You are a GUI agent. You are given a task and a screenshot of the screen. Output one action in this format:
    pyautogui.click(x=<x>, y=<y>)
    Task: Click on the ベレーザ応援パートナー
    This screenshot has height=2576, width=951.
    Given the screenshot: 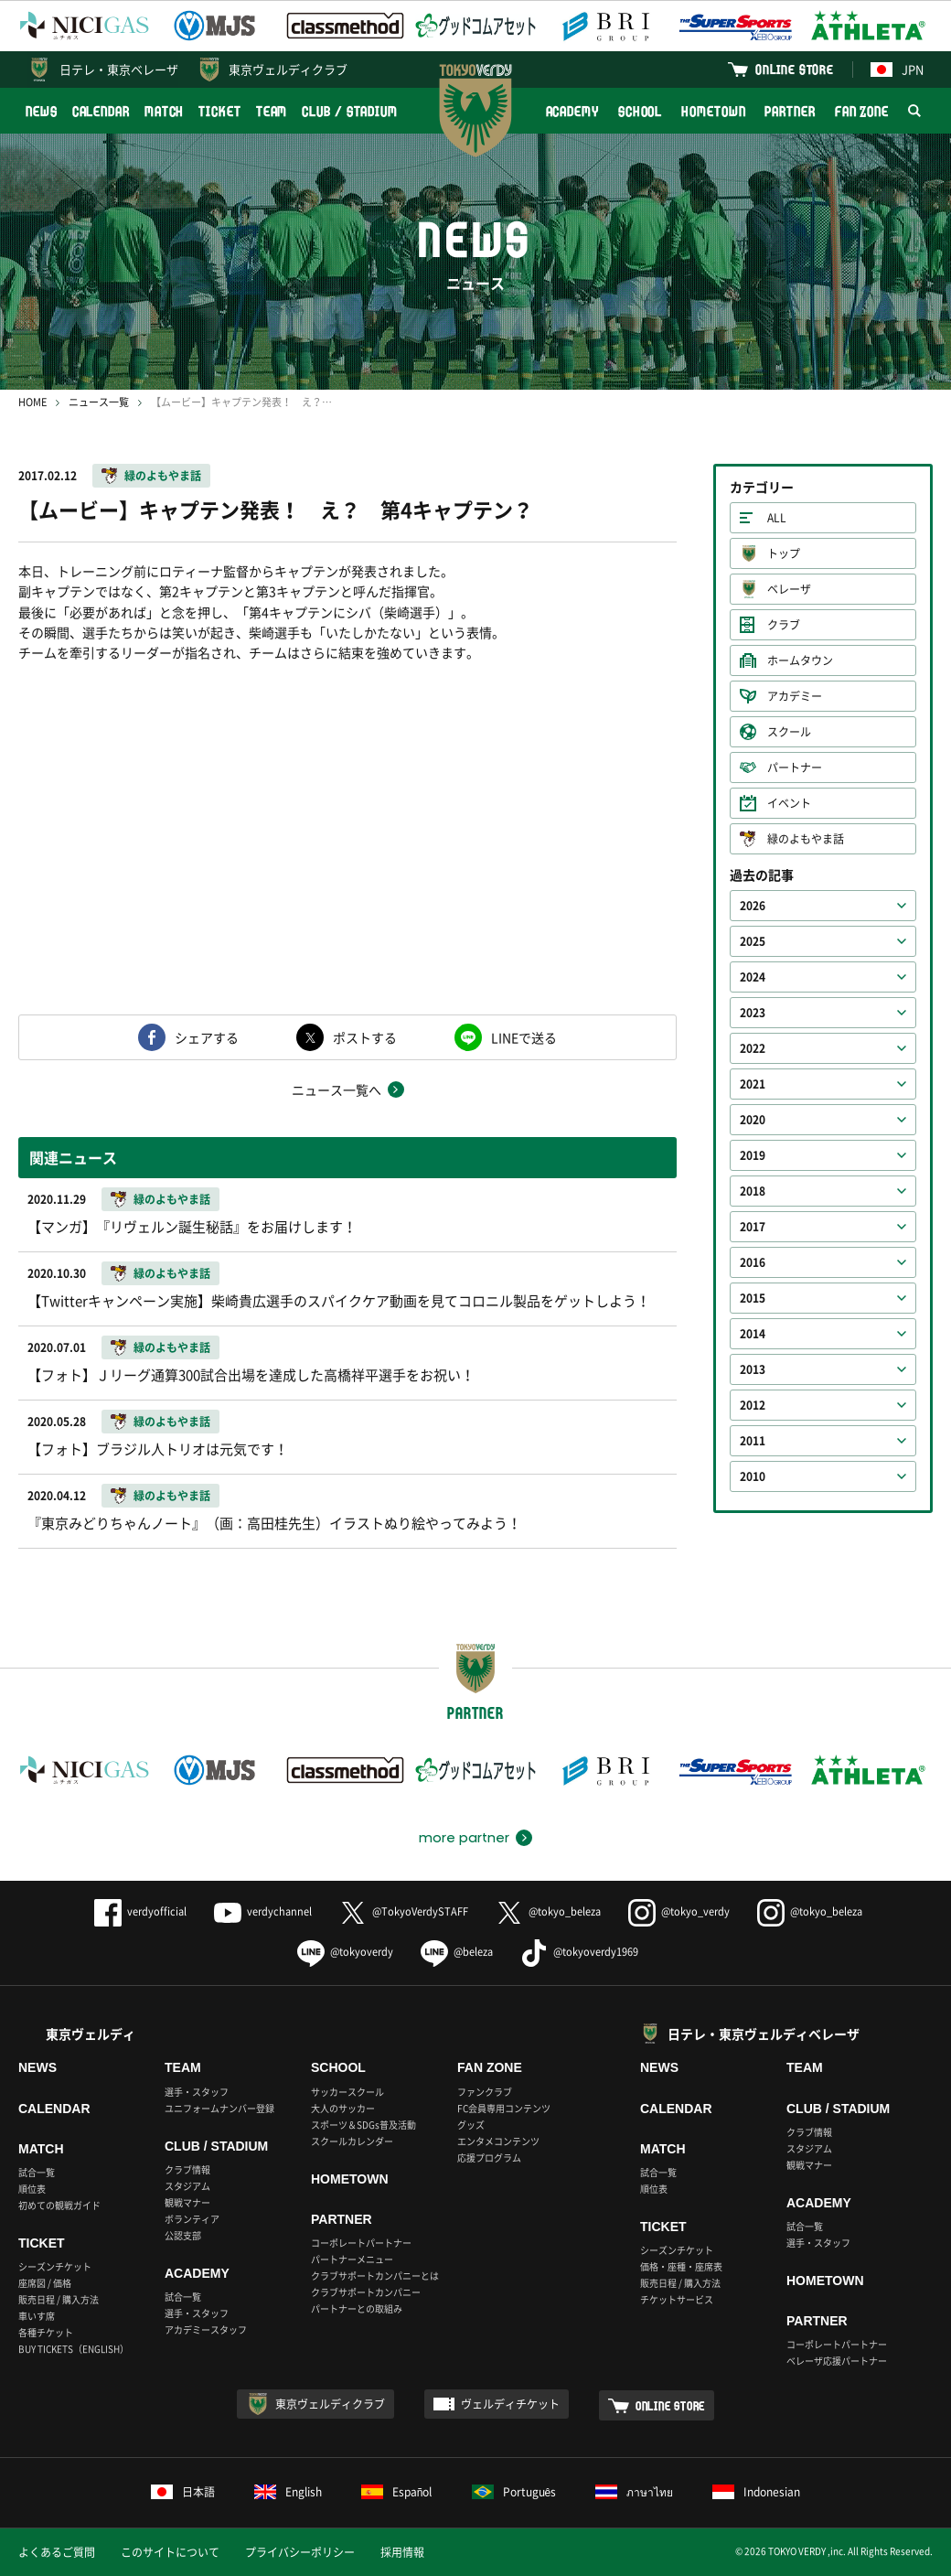 What is the action you would take?
    pyautogui.click(x=836, y=2360)
    